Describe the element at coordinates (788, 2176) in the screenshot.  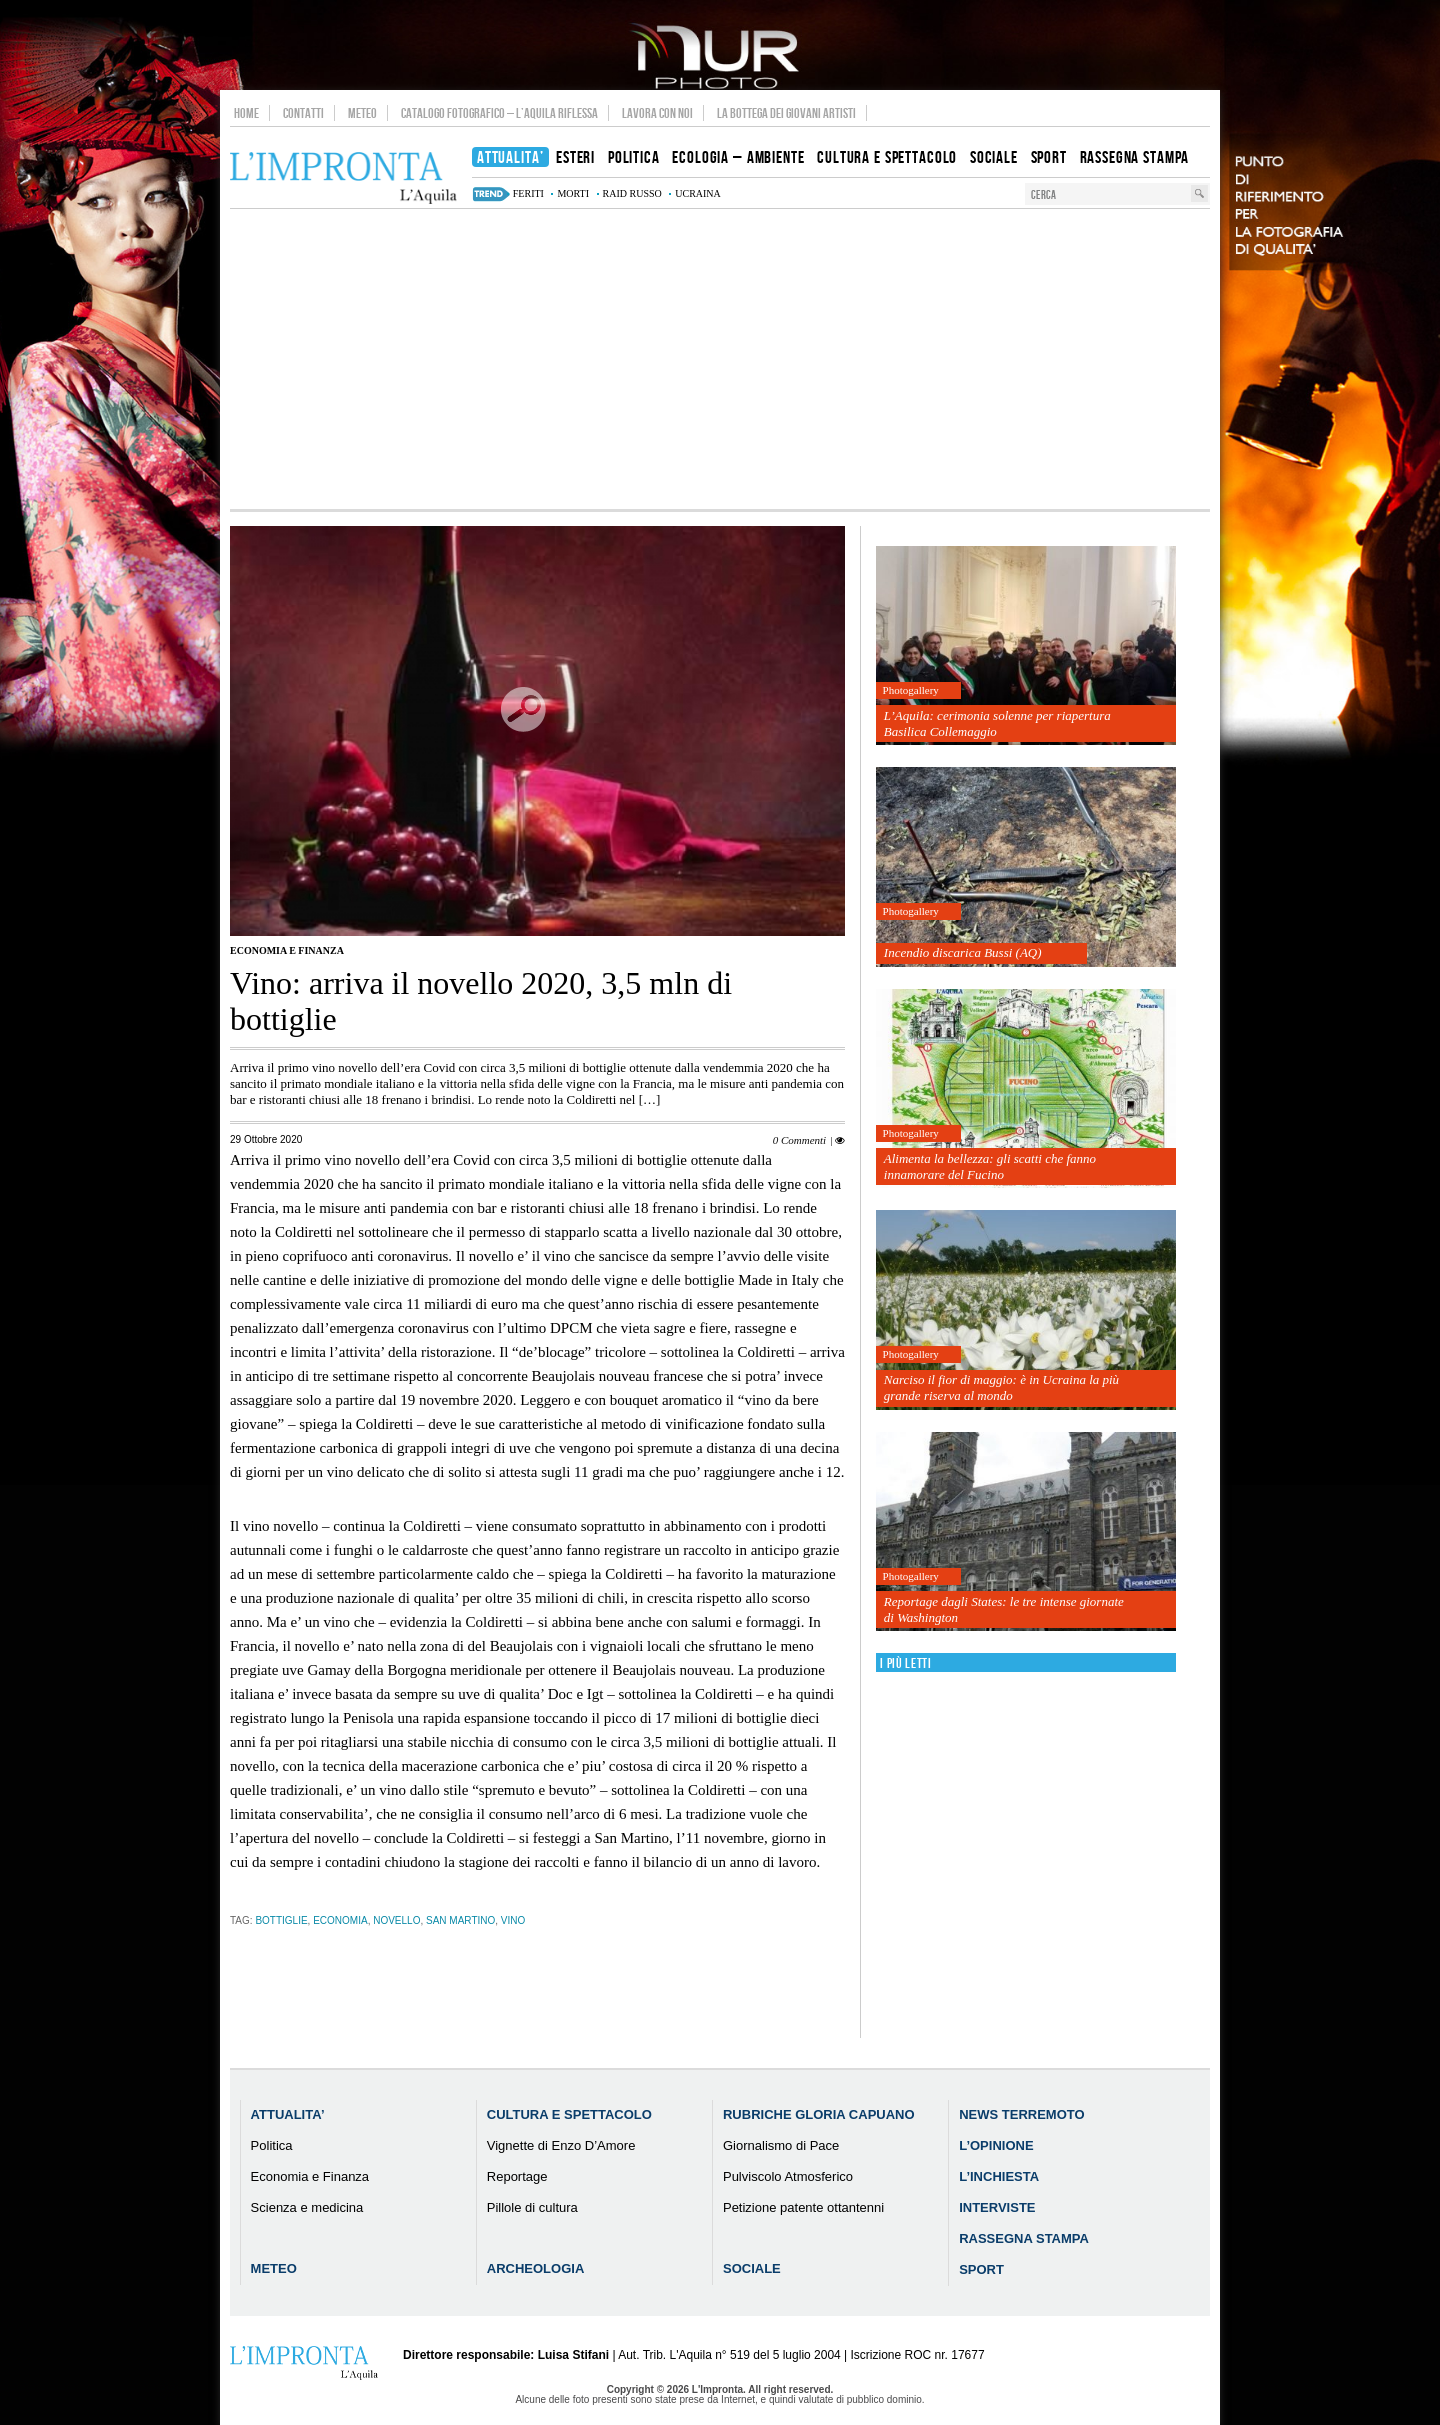
I see `Pulviscolo Atmosferico` at that location.